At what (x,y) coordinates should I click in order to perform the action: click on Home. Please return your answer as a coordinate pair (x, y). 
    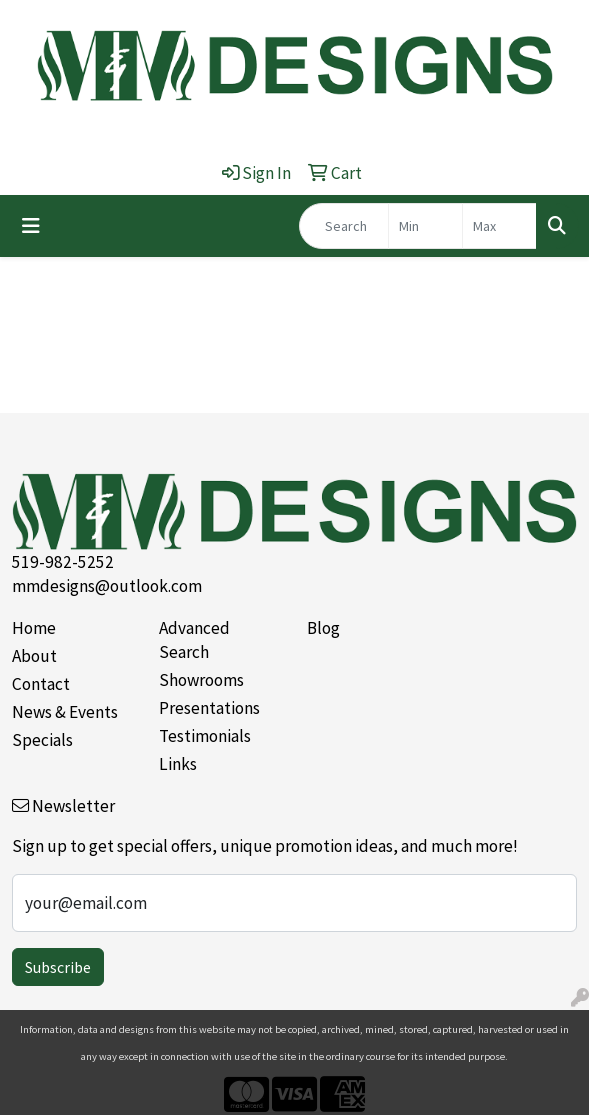
    Looking at the image, I should click on (34, 628).